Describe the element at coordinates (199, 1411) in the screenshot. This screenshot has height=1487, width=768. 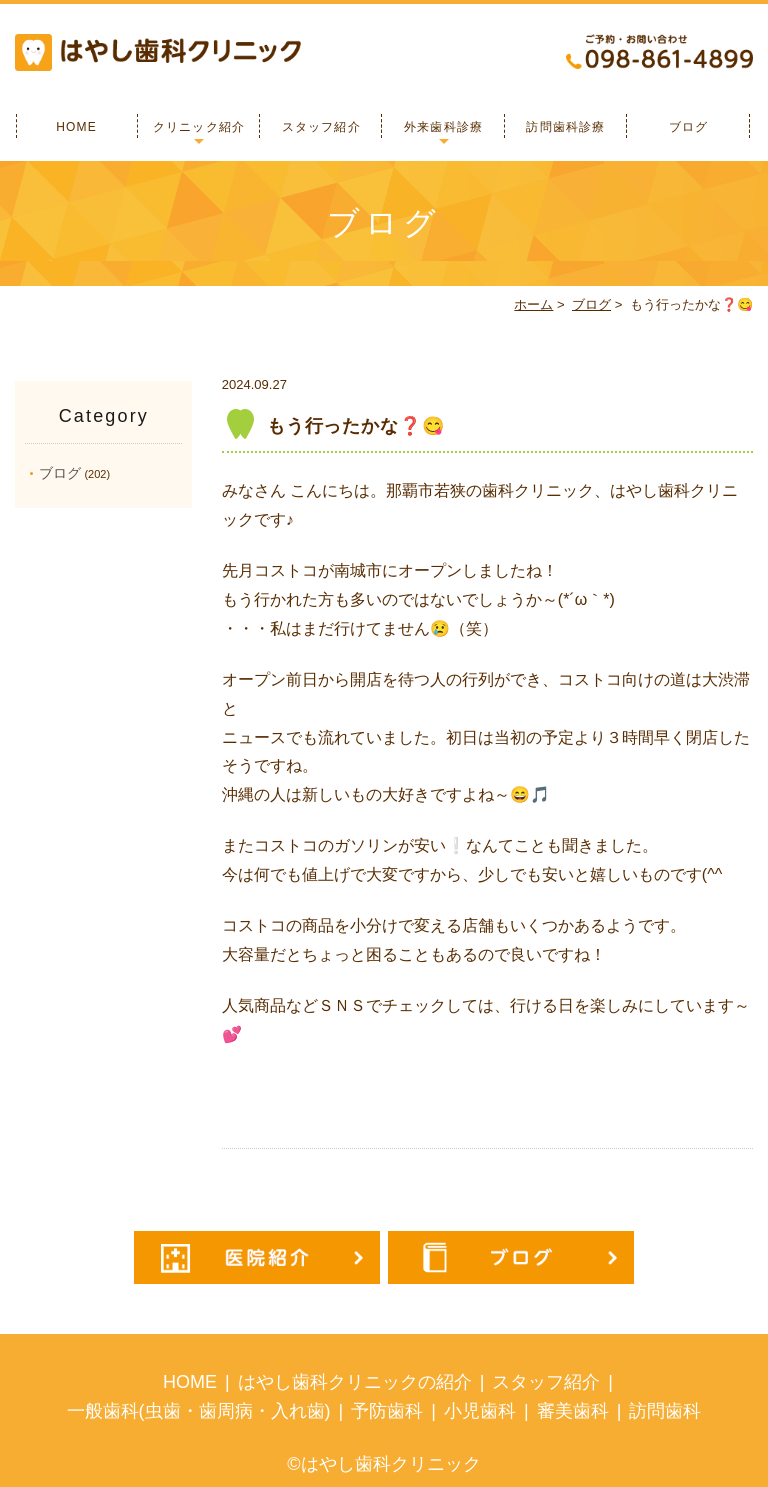
I see `一般歯科(虫歯・歯周病・入れ歯)` at that location.